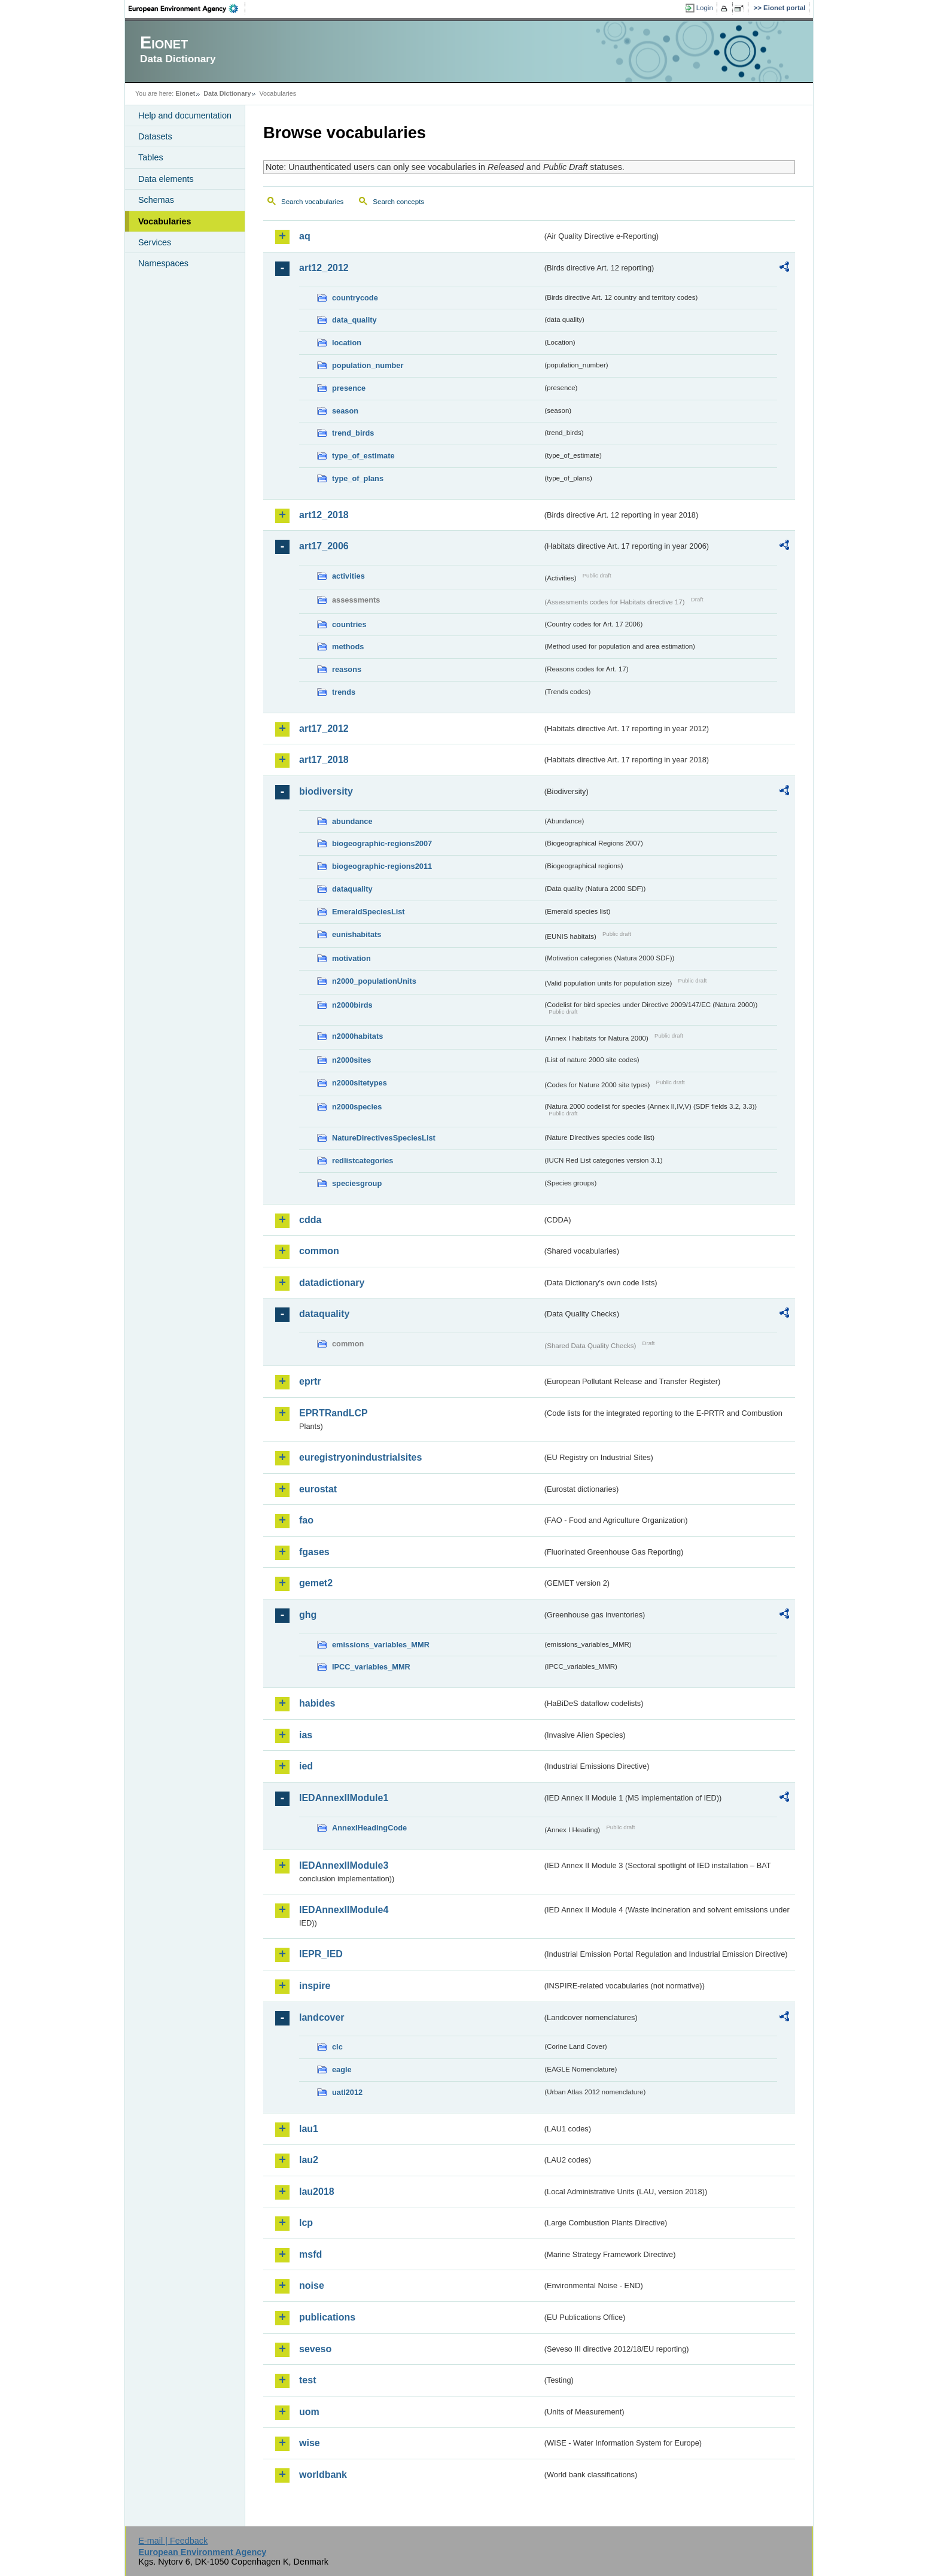 The width and height of the screenshot is (938, 2576). I want to click on habides, so click(317, 1703).